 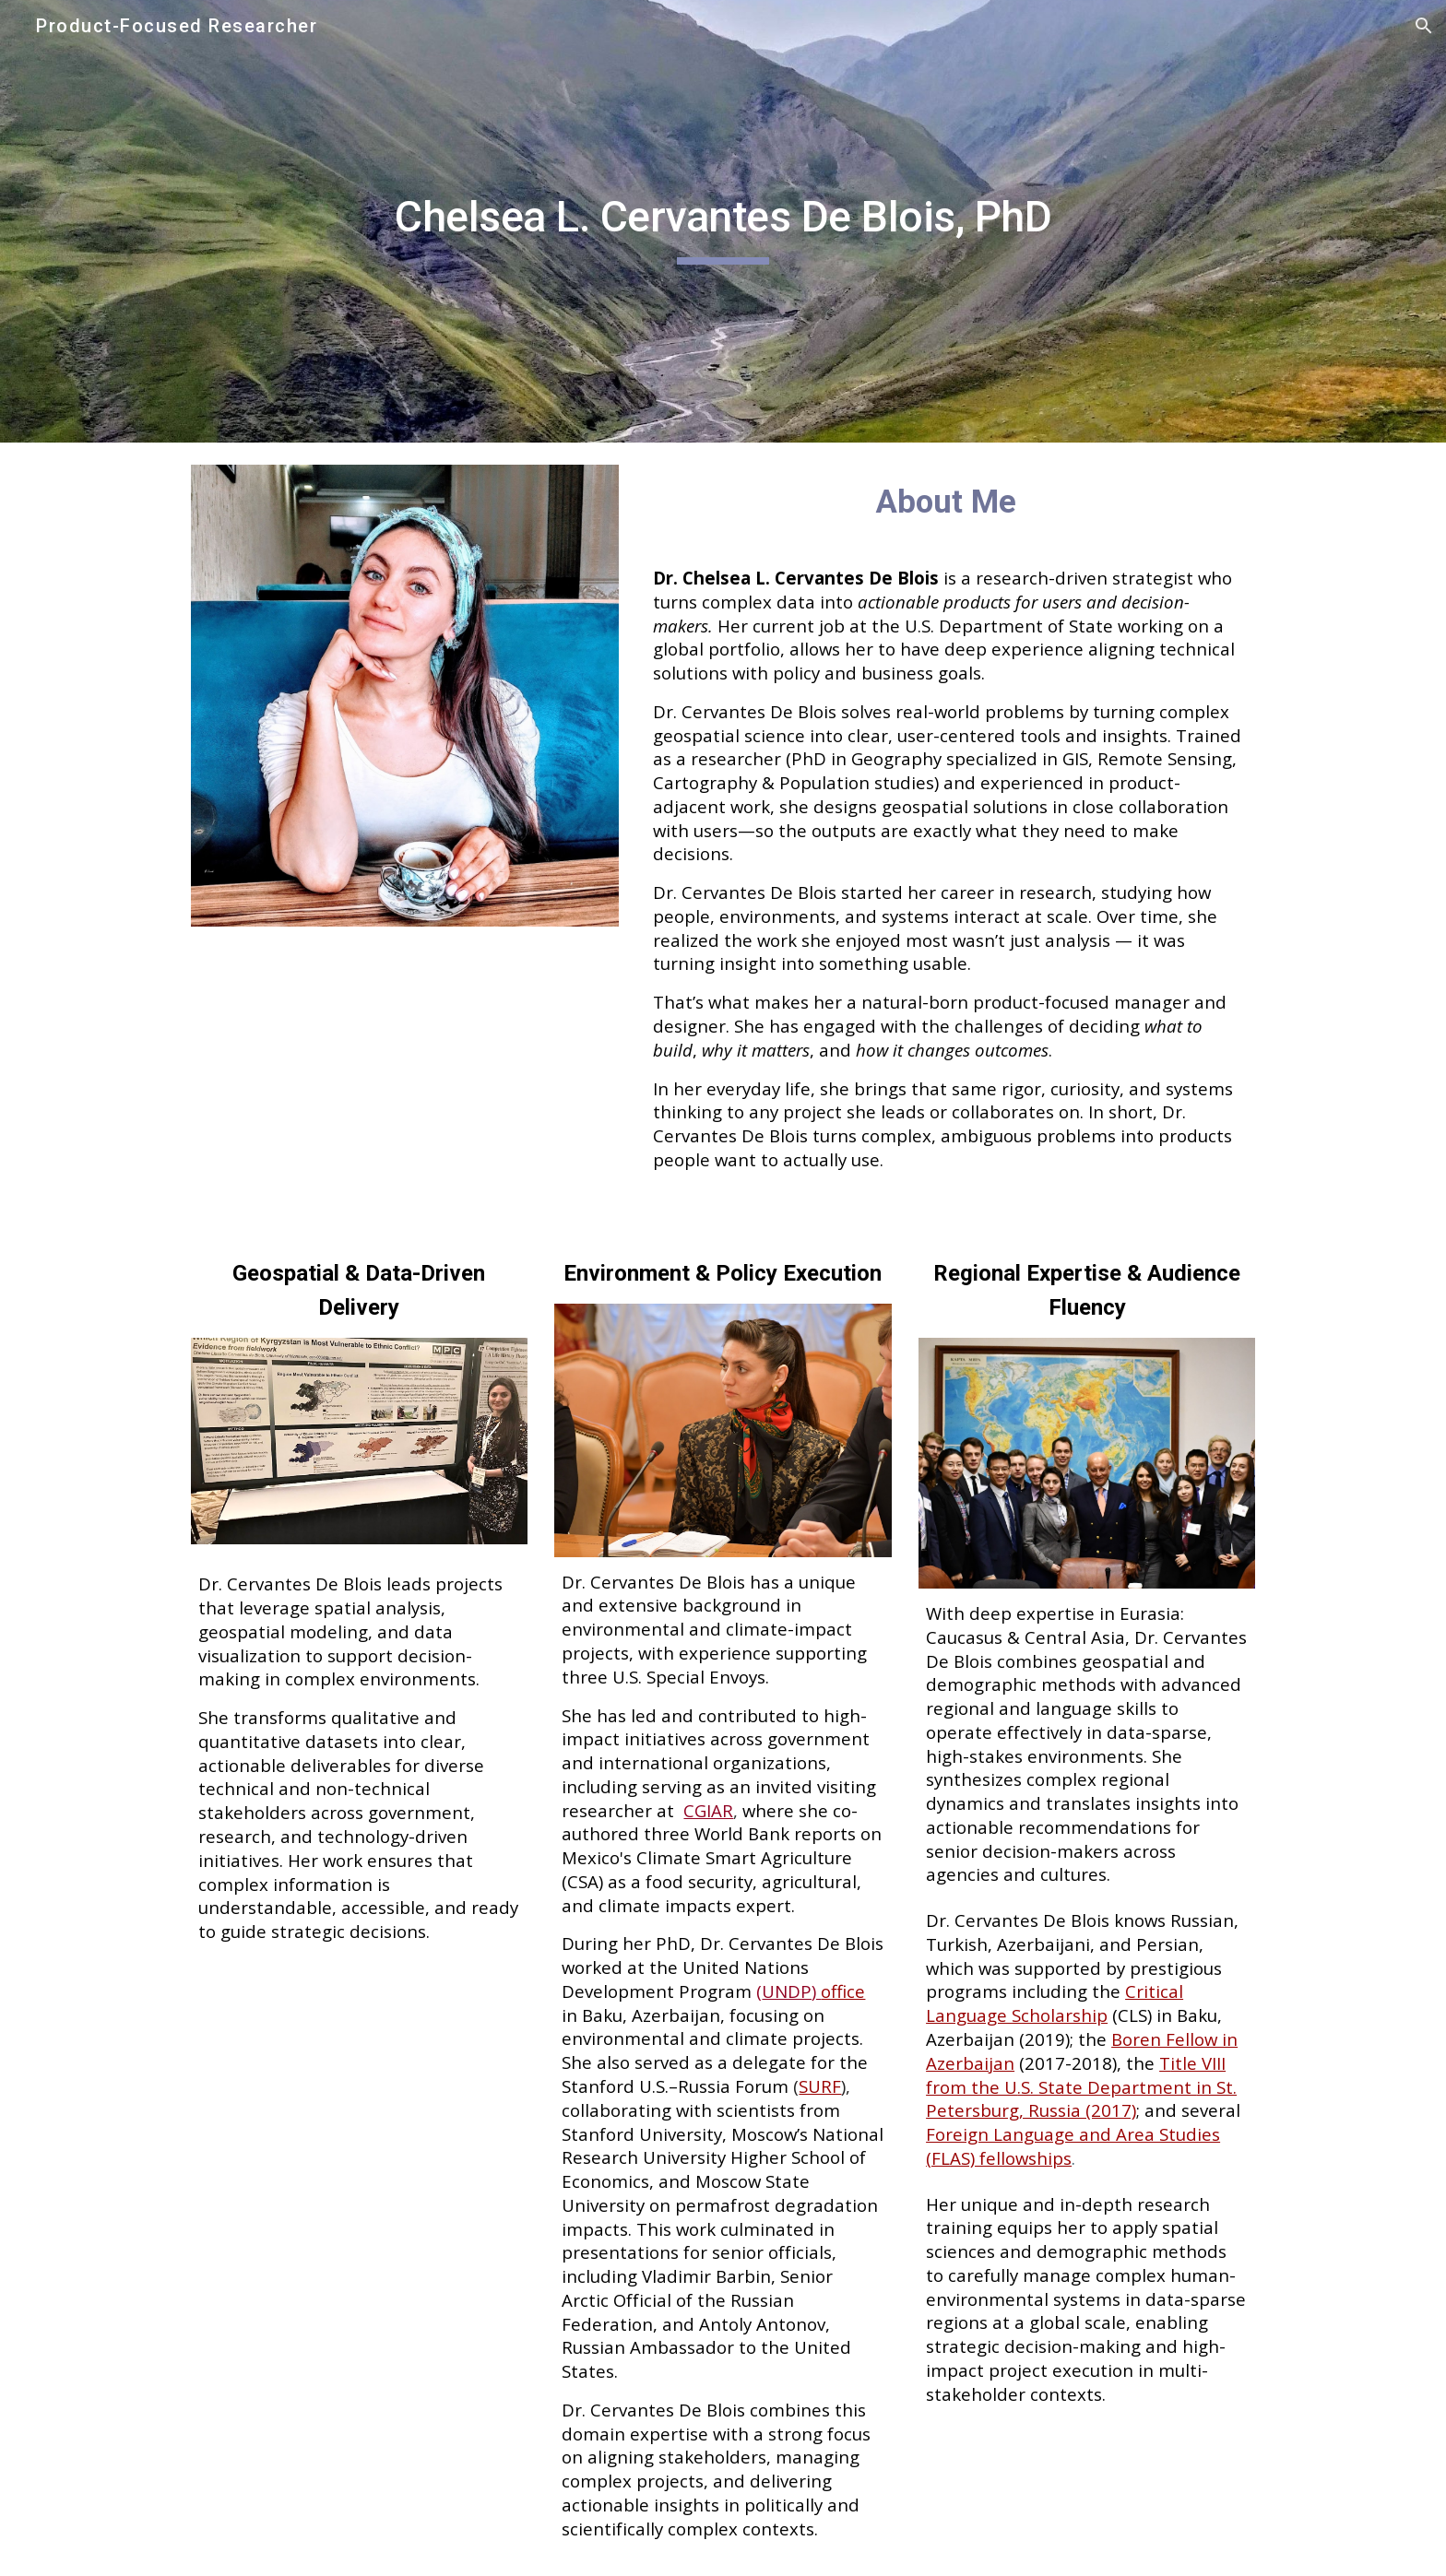 What do you see at coordinates (723, 221) in the screenshot?
I see `[main]` at bounding box center [723, 221].